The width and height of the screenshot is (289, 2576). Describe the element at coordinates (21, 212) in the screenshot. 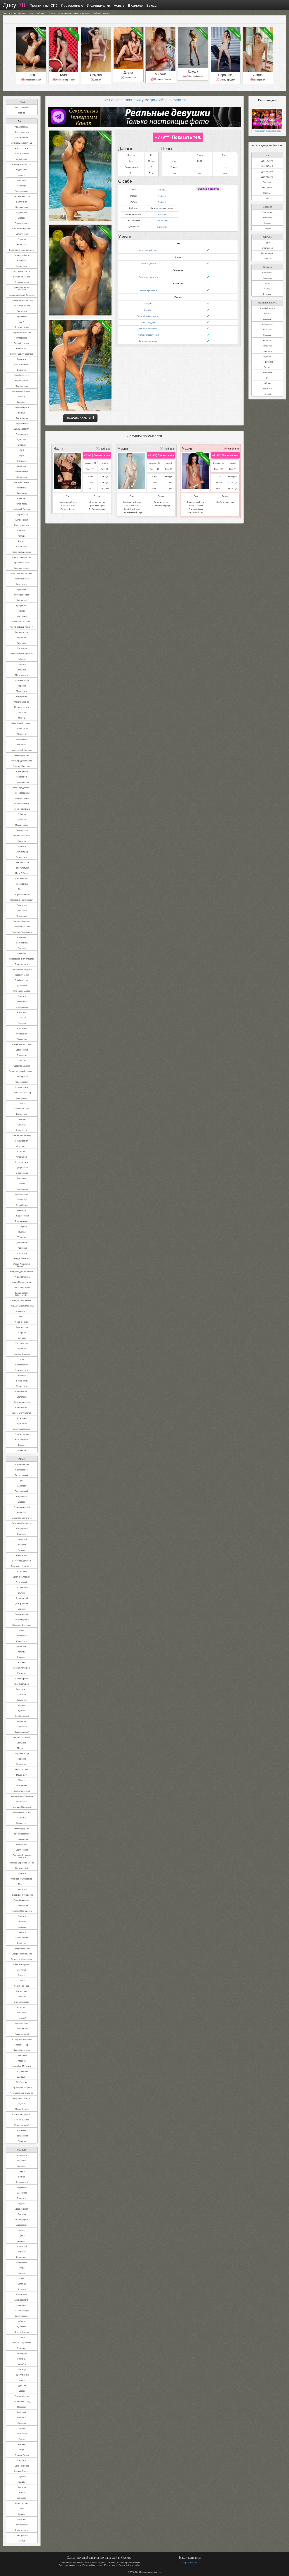

I see `Бауманская` at that location.